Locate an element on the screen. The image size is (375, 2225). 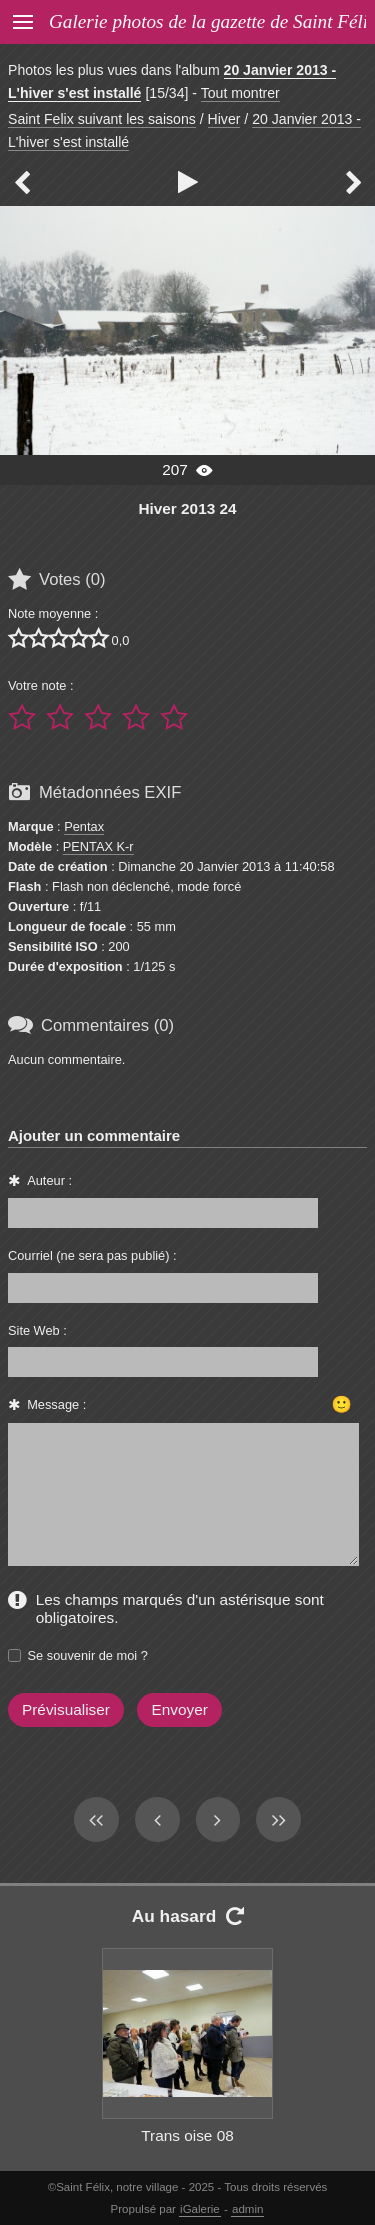
Message : is located at coordinates (56, 1404).